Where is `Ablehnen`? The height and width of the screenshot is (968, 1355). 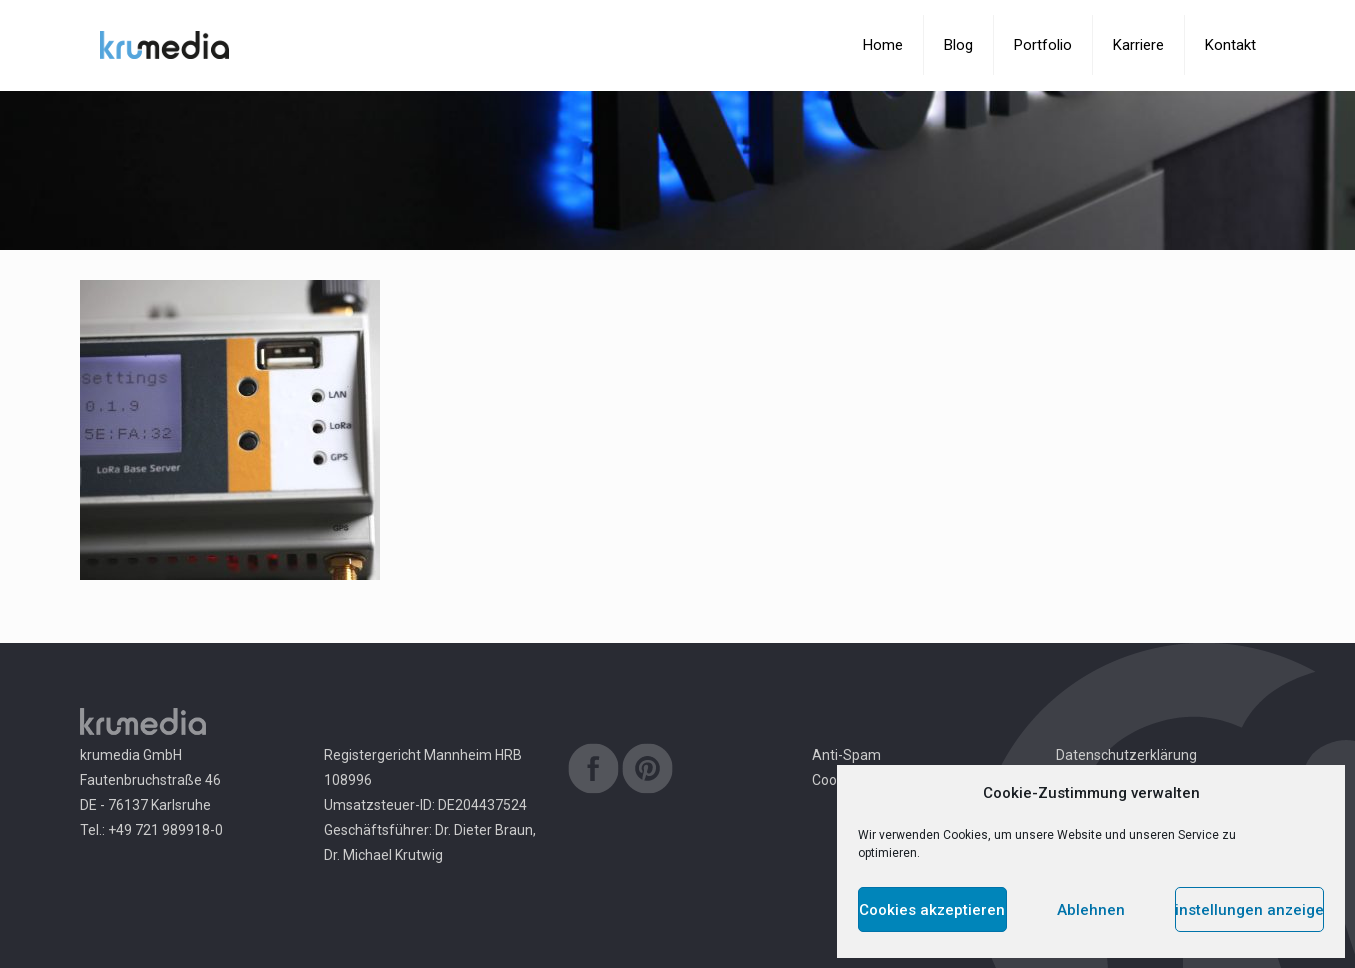
Ablehnen is located at coordinates (1091, 910).